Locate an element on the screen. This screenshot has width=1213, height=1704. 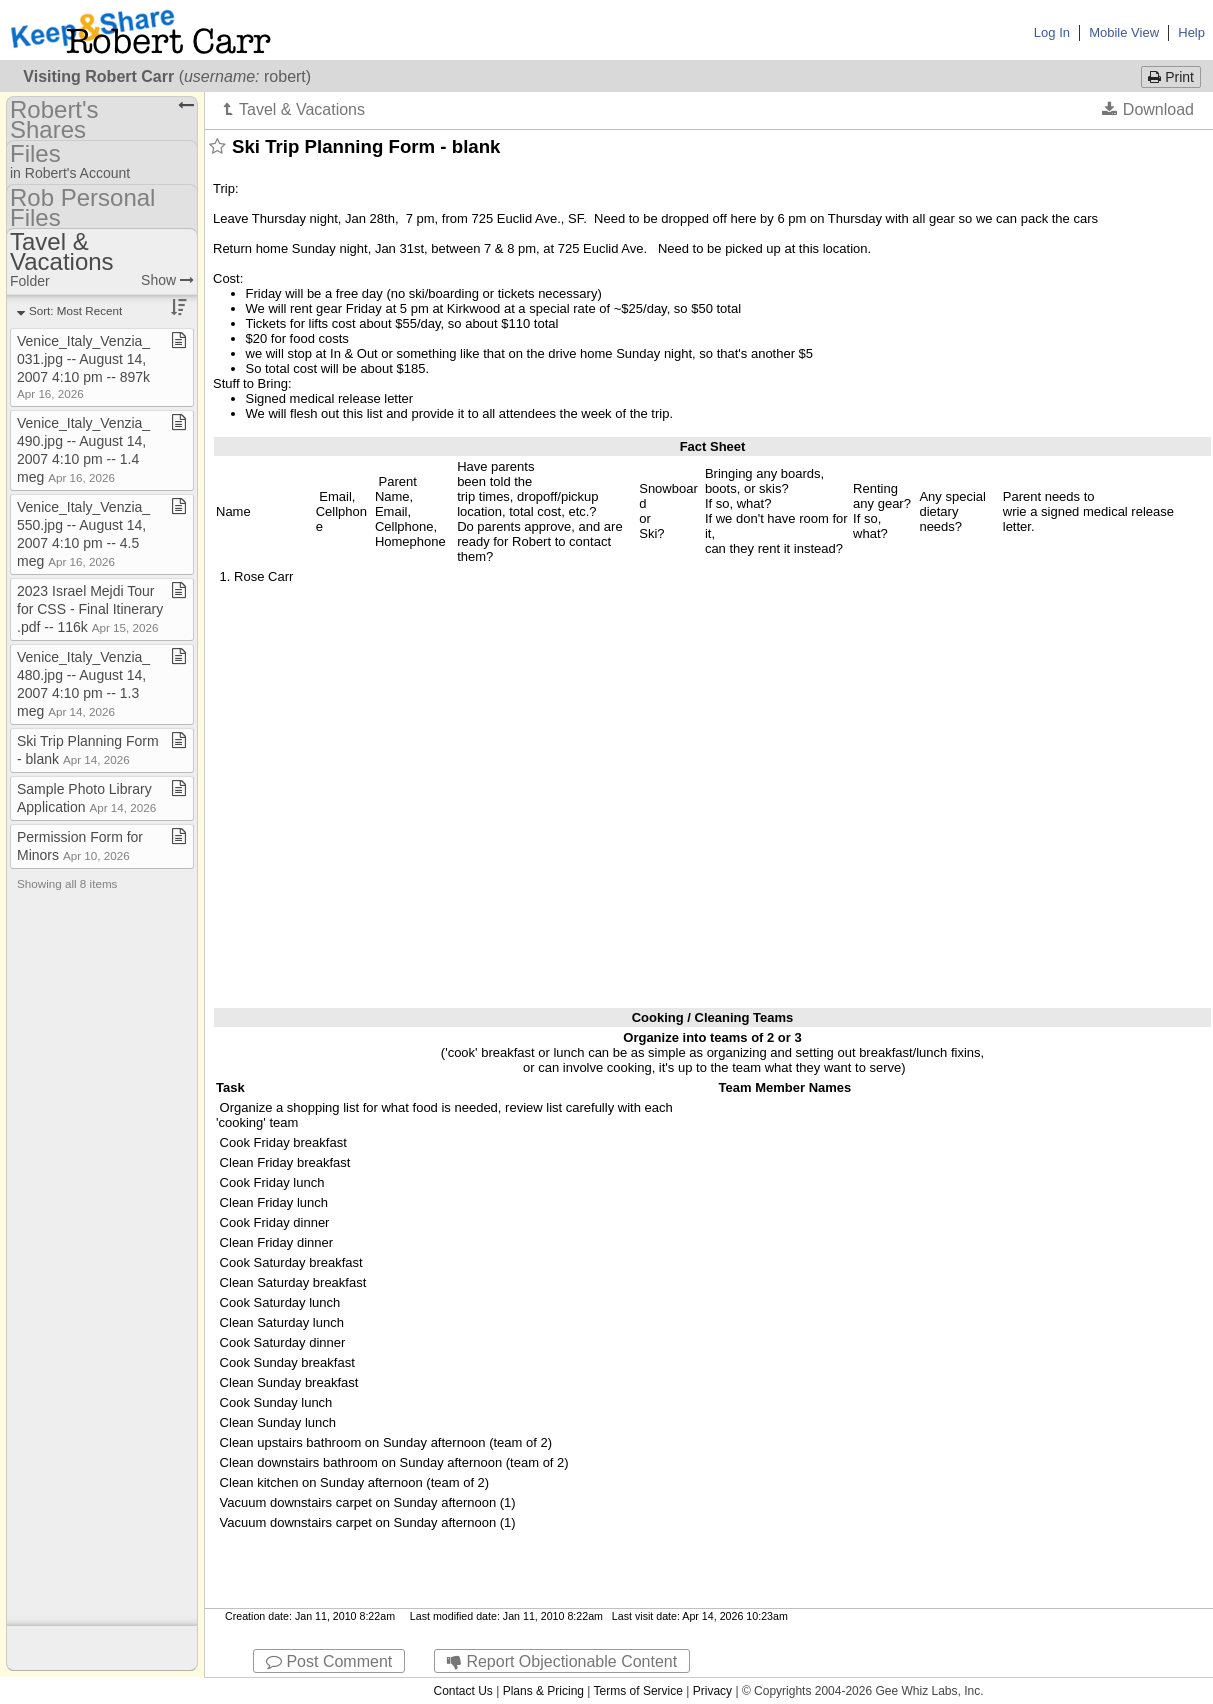
Help is located at coordinates (1191, 32).